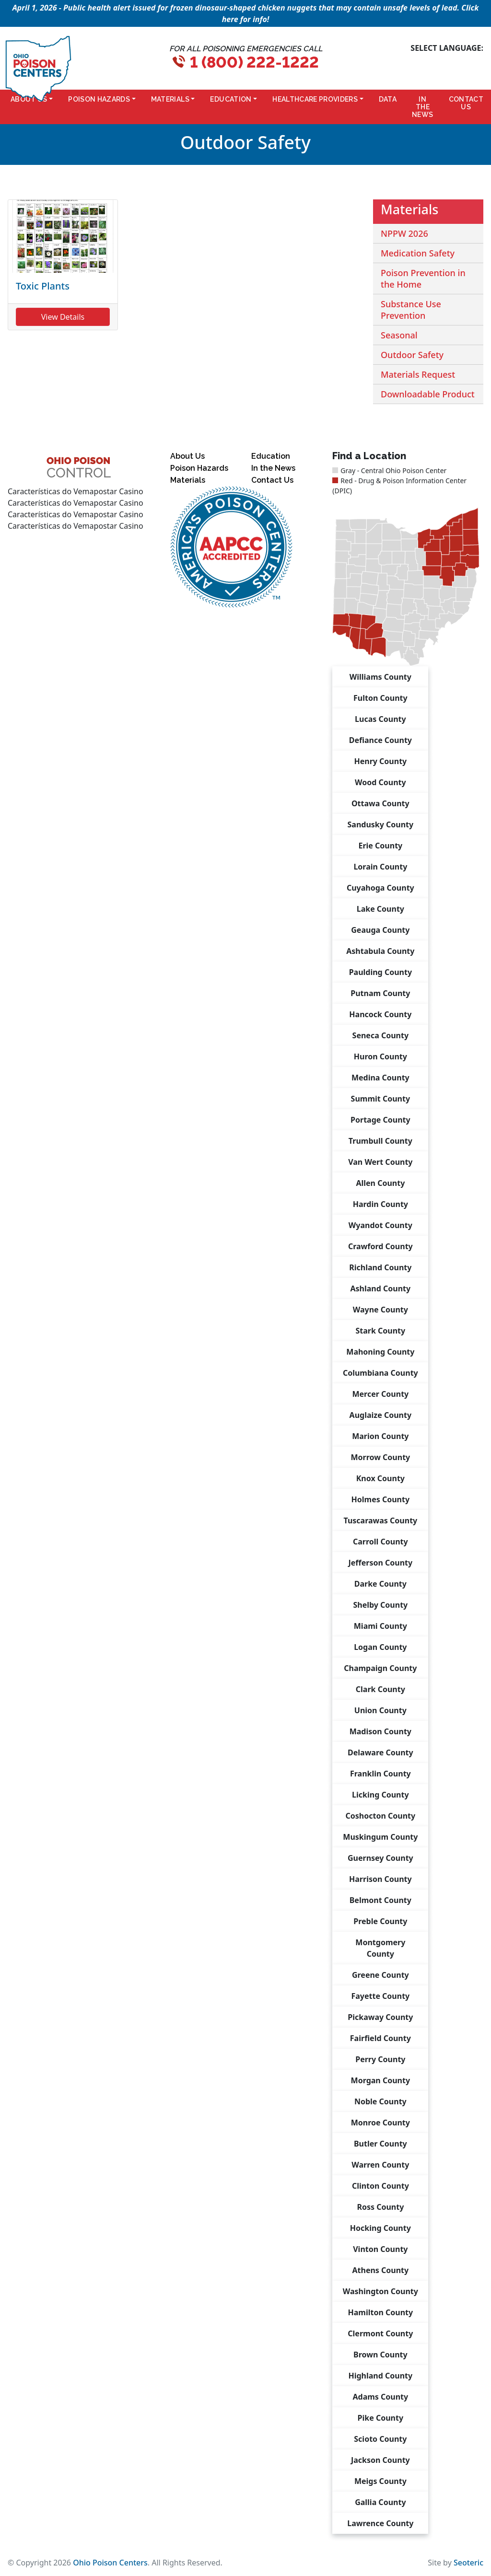  Describe the element at coordinates (423, 278) in the screenshot. I see `Poison Prevention in the Home` at that location.